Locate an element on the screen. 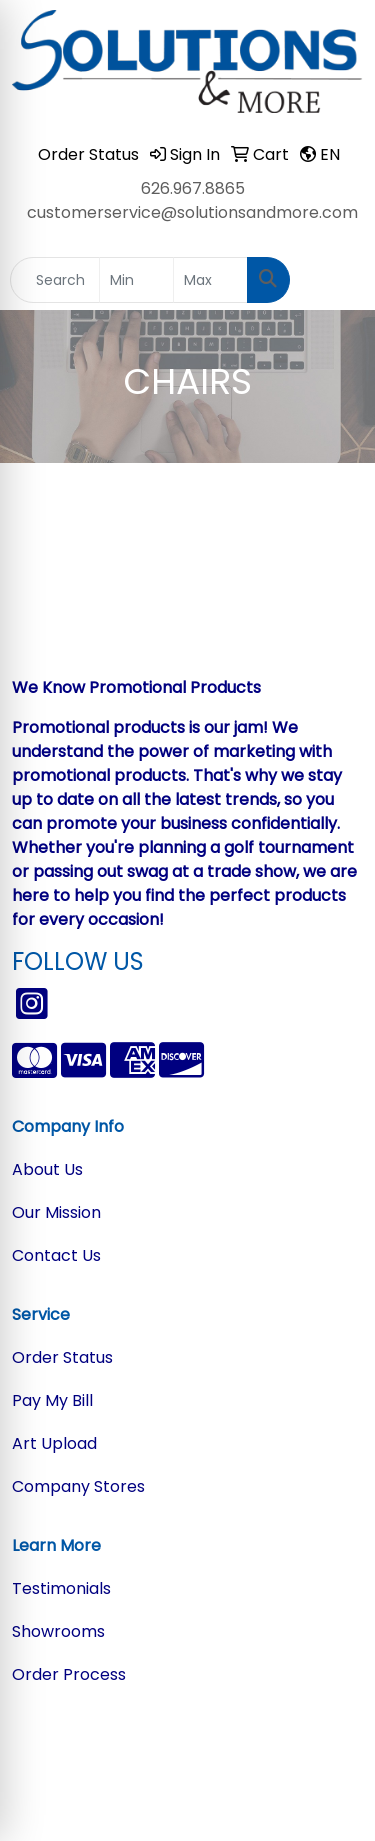 The width and height of the screenshot is (375, 1841). Contact Us is located at coordinates (56, 1255).